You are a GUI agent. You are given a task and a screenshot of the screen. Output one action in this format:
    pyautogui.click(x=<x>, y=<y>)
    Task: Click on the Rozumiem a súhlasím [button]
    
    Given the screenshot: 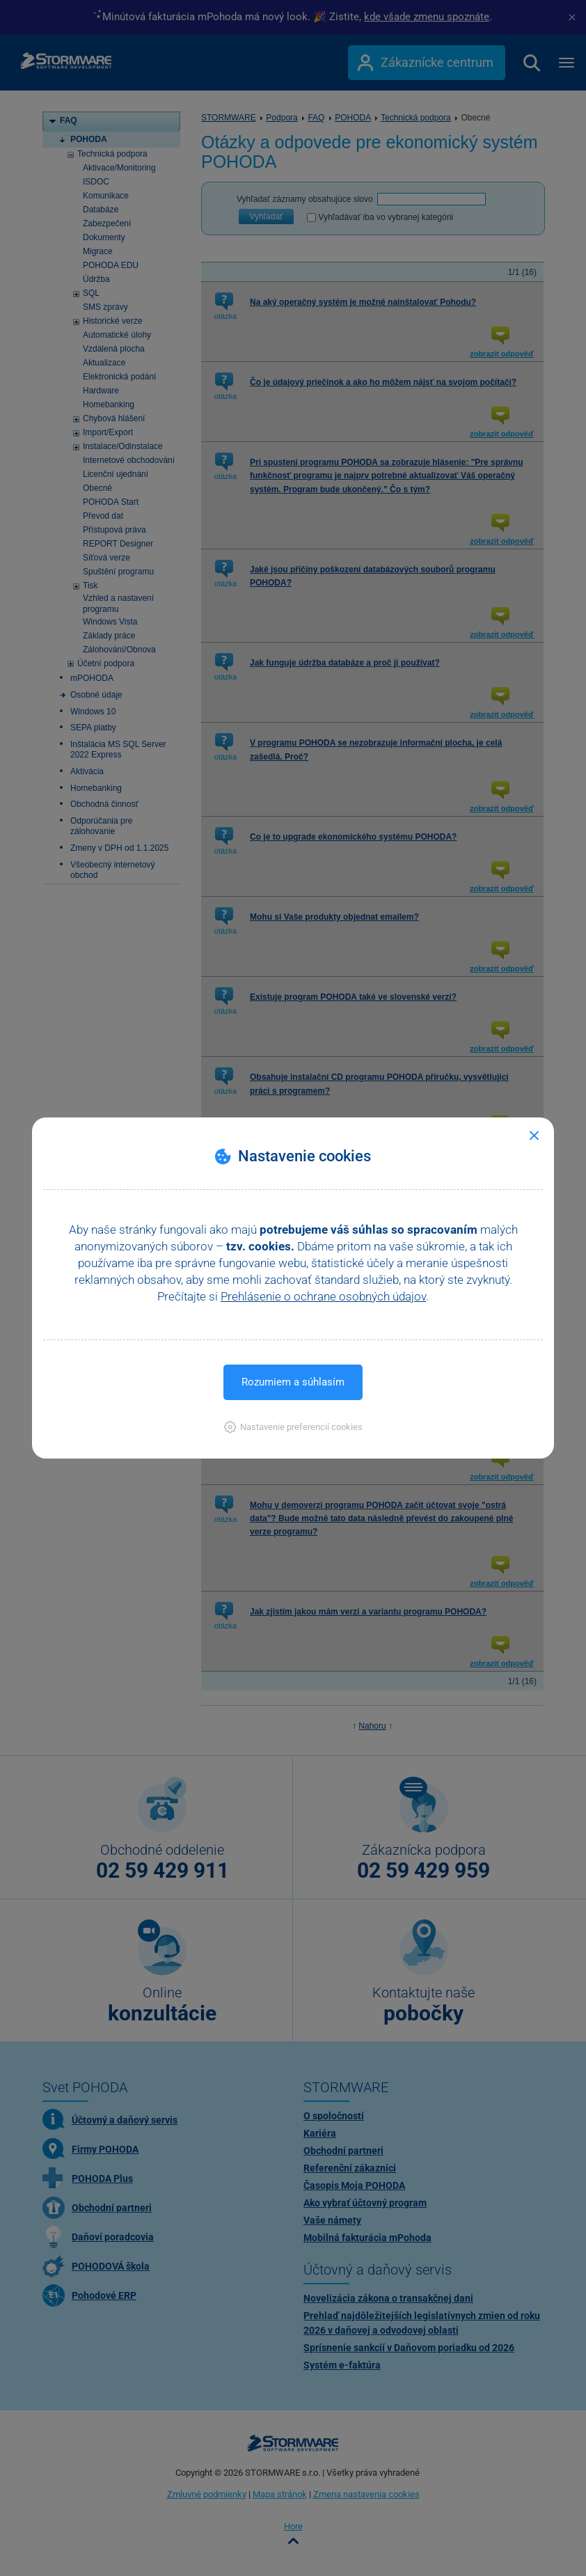 What is the action you would take?
    pyautogui.click(x=293, y=1382)
    